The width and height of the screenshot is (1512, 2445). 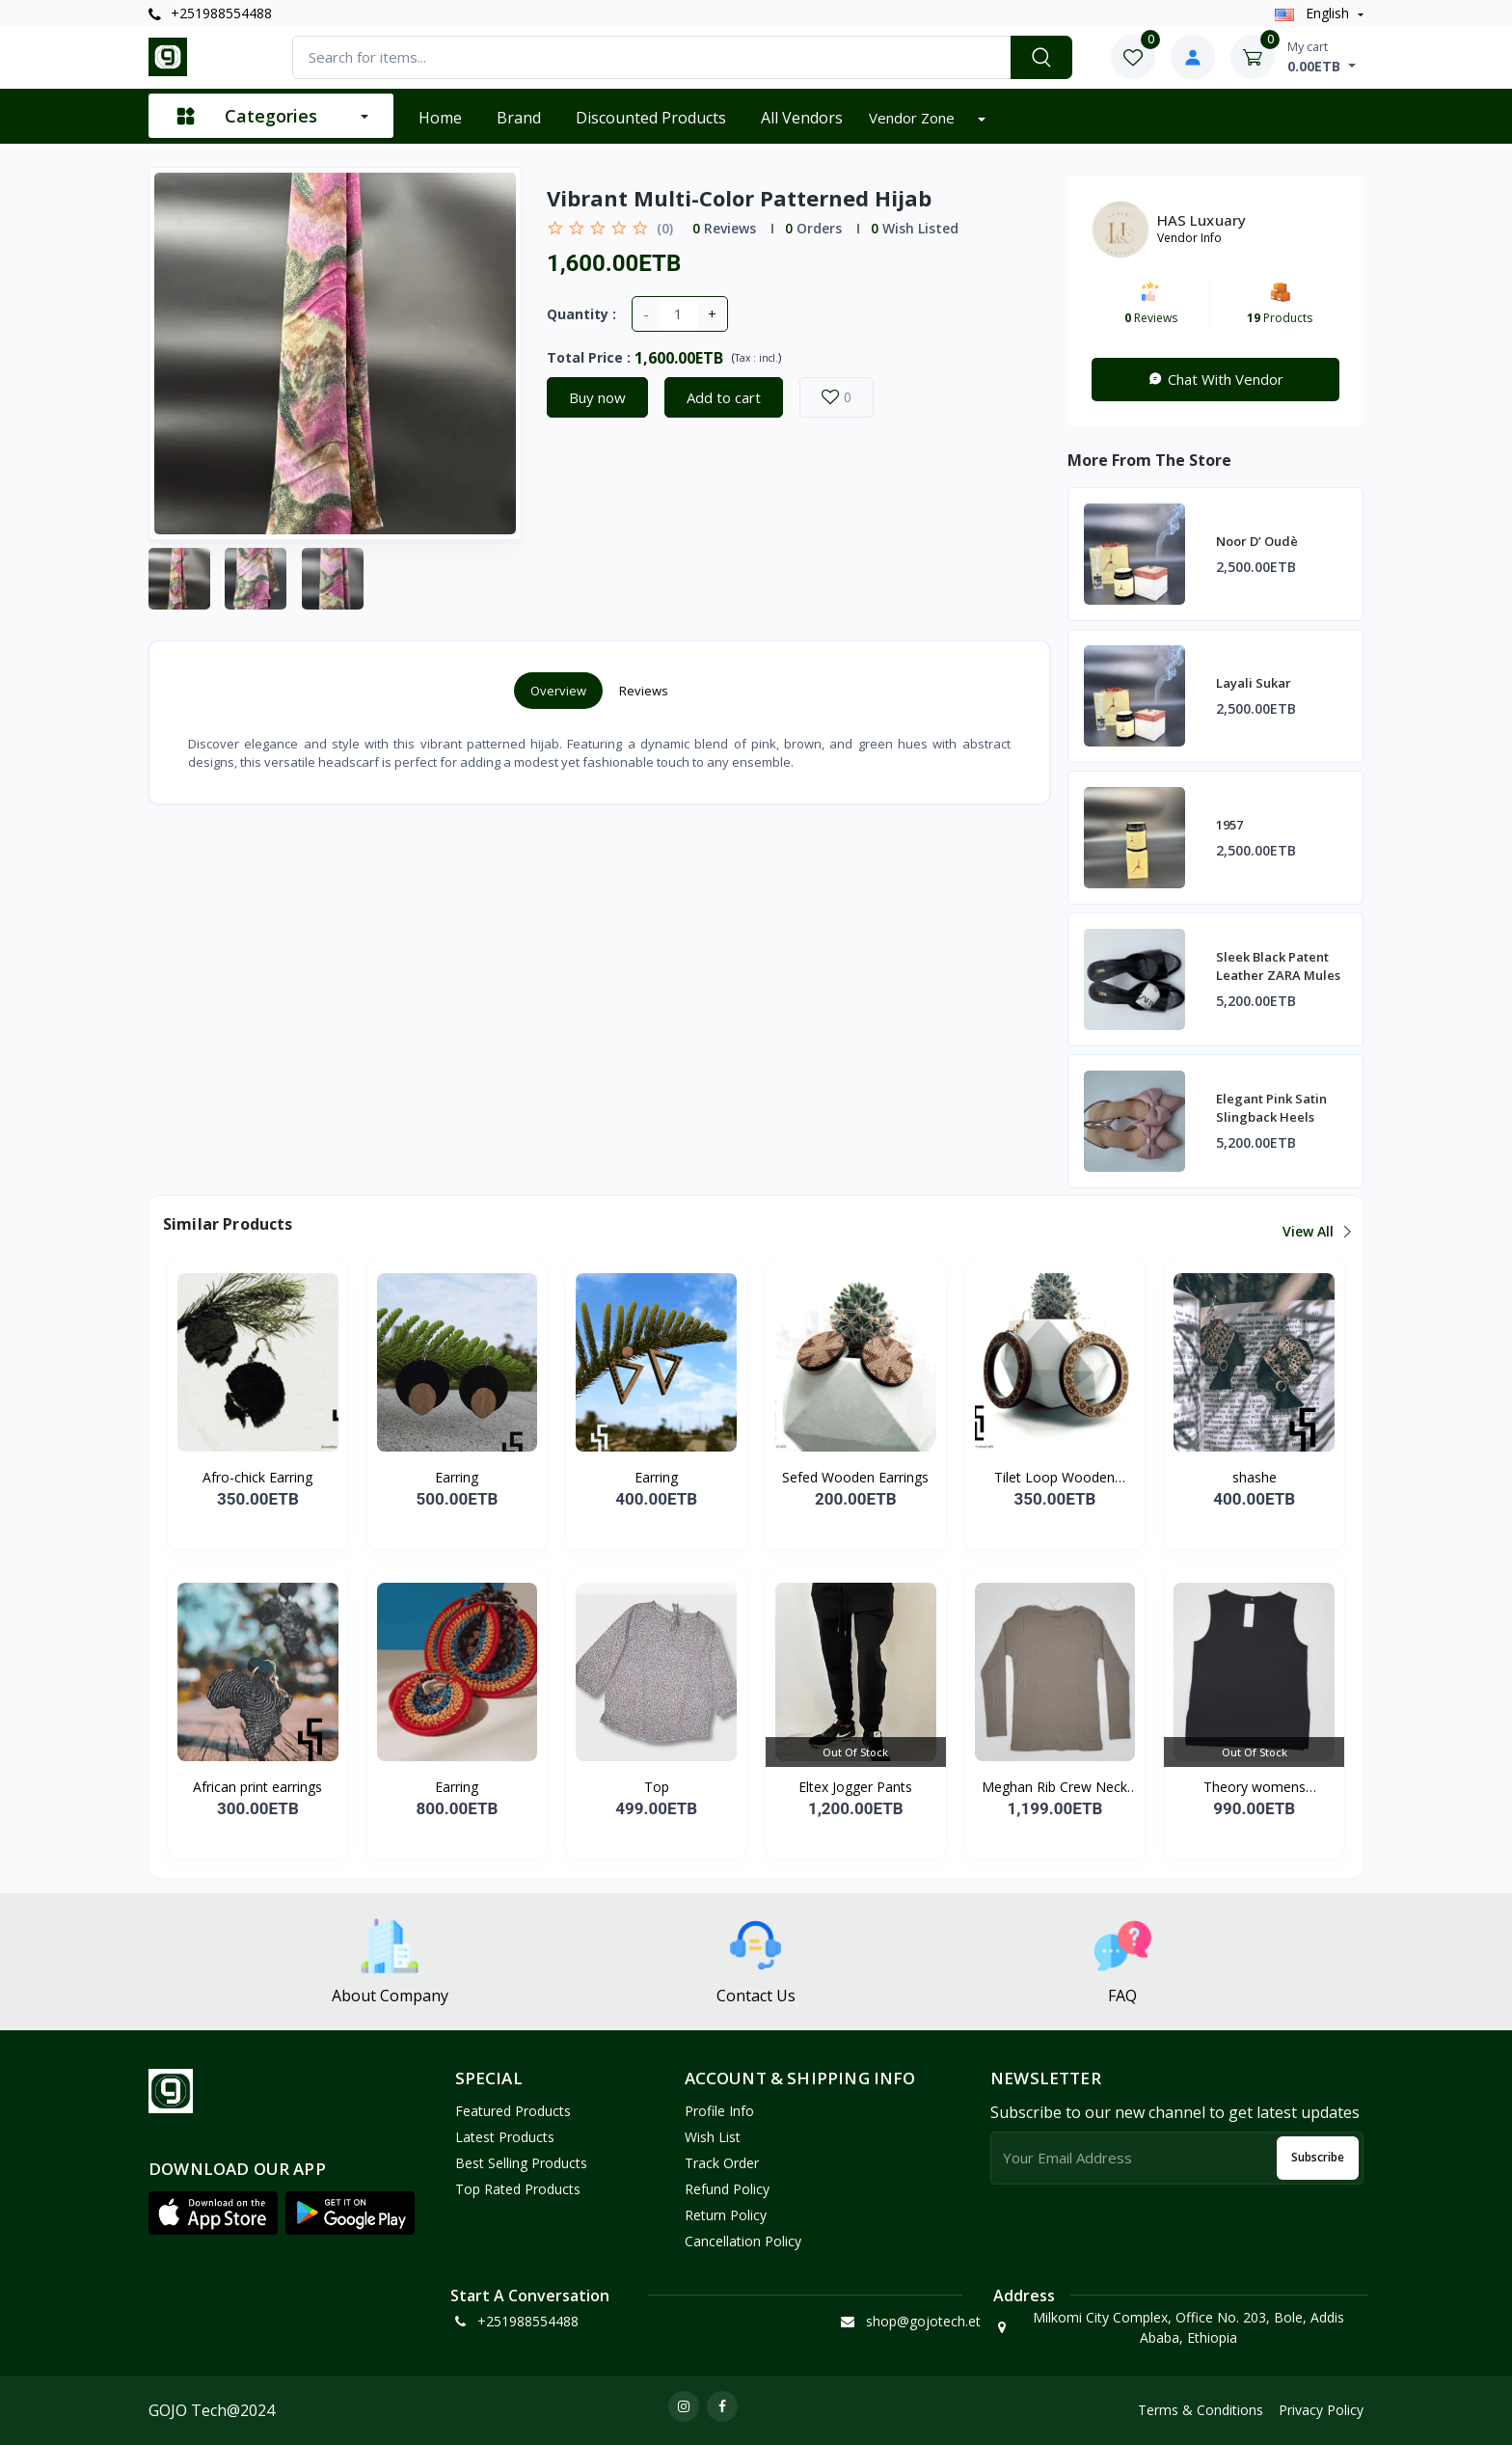 What do you see at coordinates (1317, 2157) in the screenshot?
I see `Subscribe` at bounding box center [1317, 2157].